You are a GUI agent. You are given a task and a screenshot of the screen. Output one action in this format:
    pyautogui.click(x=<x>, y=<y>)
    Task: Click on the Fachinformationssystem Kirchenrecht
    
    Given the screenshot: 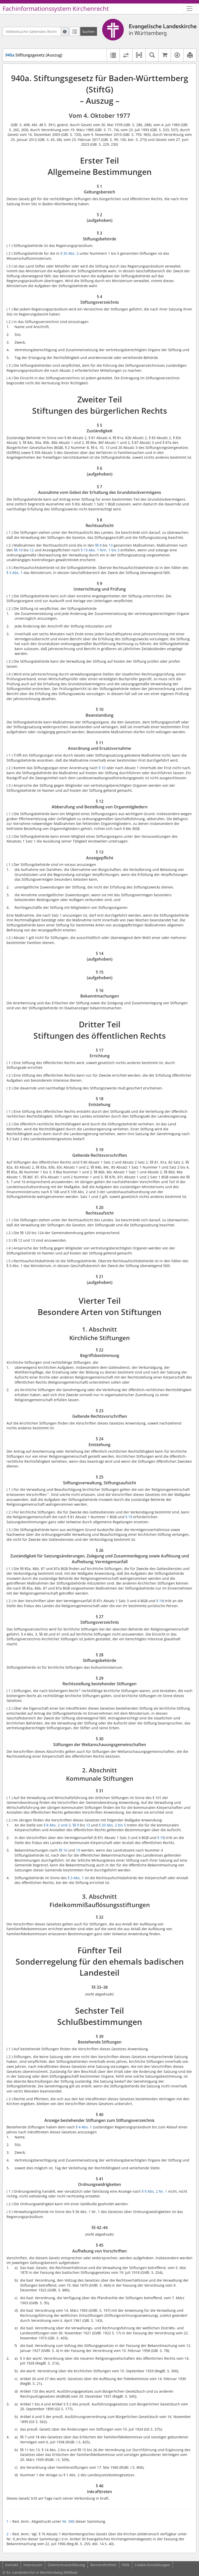 What is the action you would take?
    pyautogui.click(x=56, y=8)
    